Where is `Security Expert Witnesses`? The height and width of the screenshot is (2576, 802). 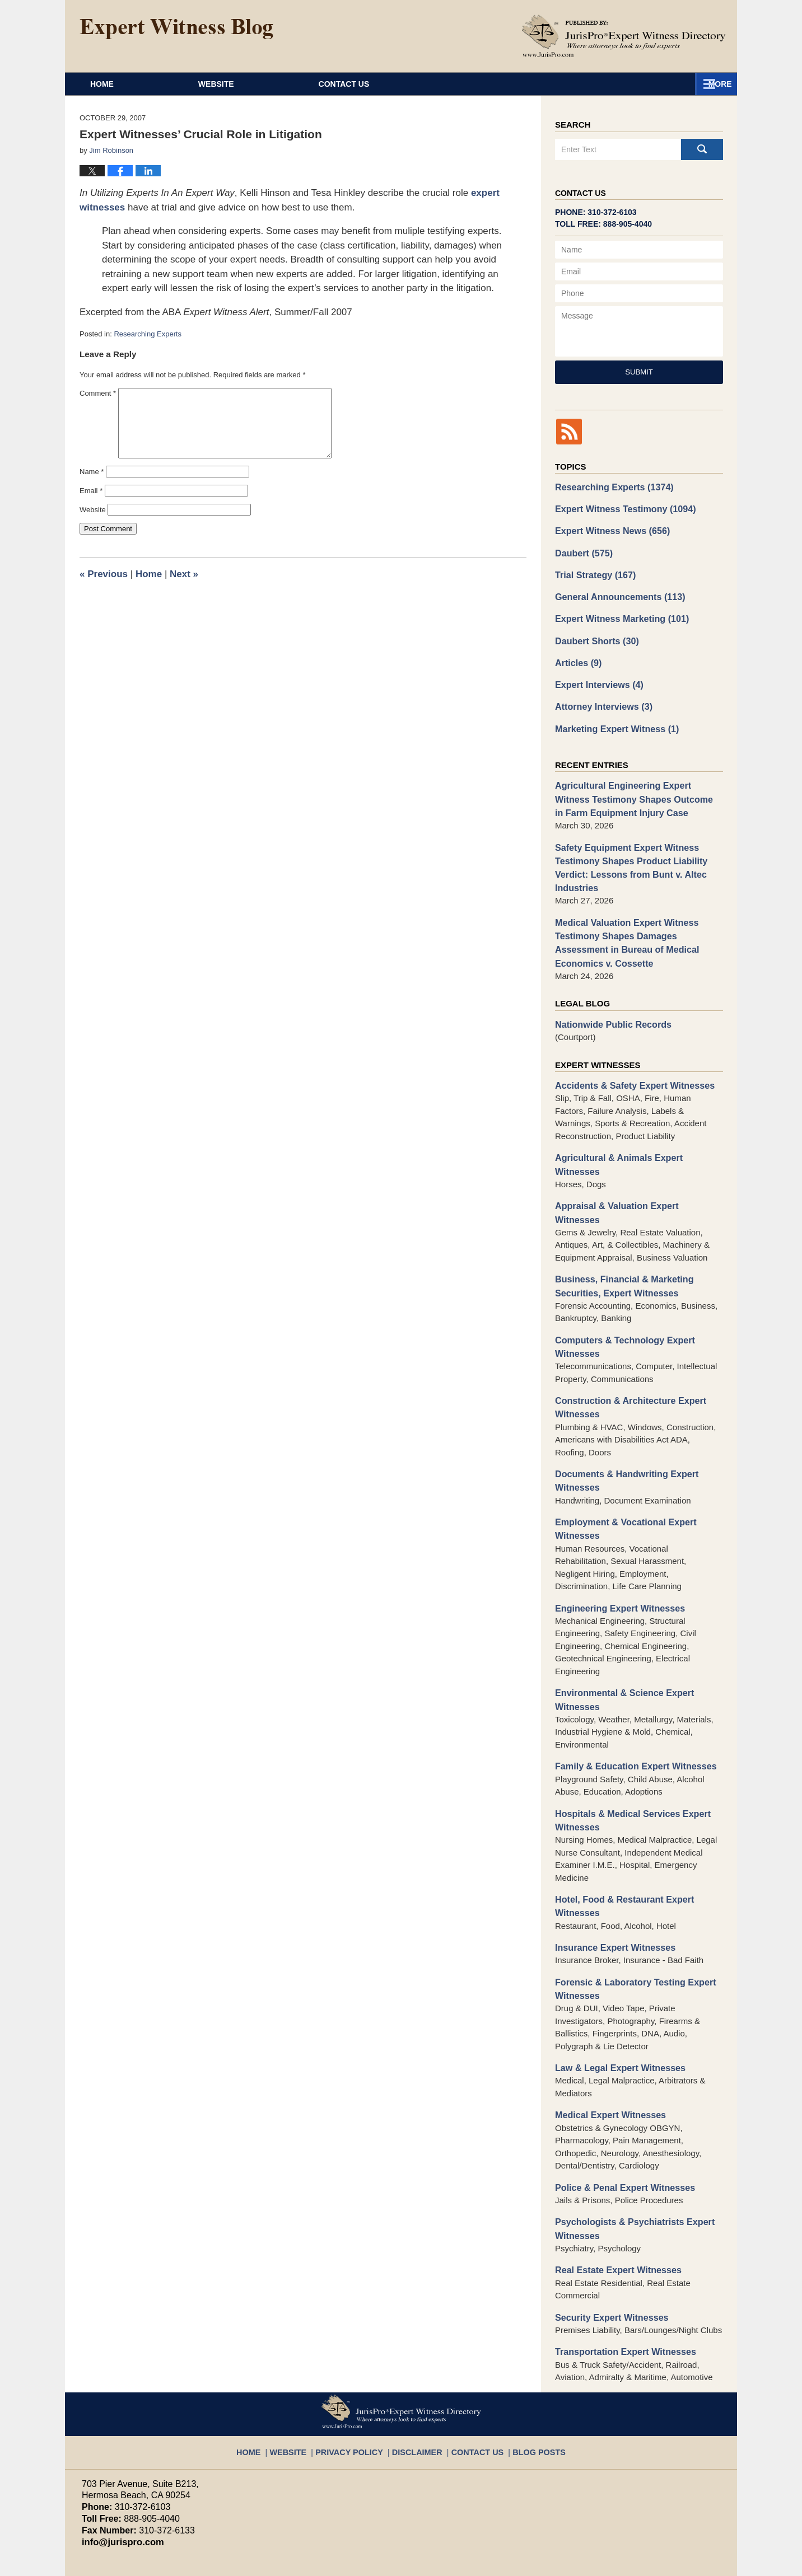
Security Expert Witnesses is located at coordinates (607, 2237).